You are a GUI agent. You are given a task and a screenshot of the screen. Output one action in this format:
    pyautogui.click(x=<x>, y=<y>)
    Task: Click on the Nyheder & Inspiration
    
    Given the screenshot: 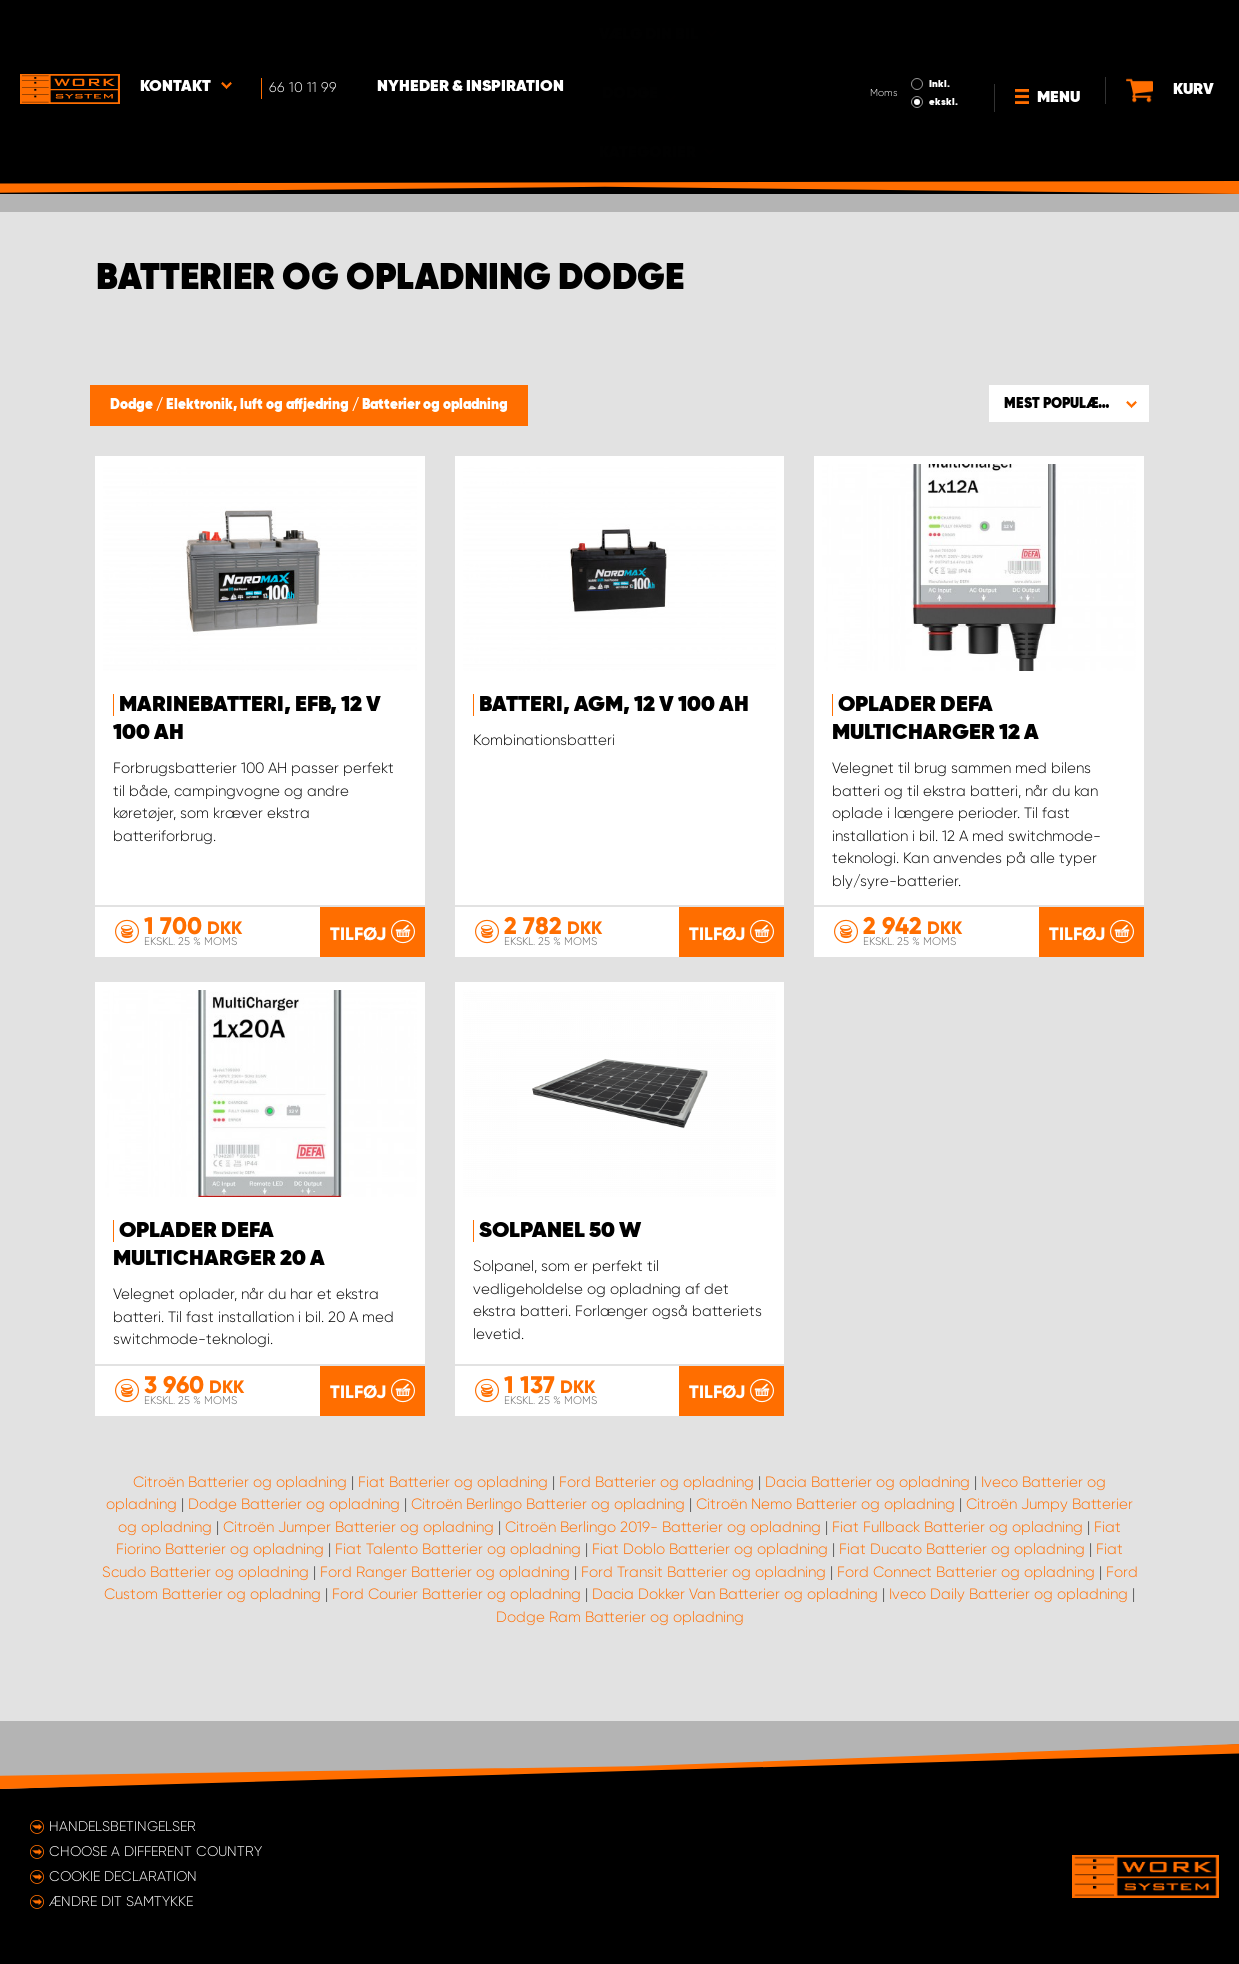 What is the action you would take?
    pyautogui.click(x=470, y=31)
    